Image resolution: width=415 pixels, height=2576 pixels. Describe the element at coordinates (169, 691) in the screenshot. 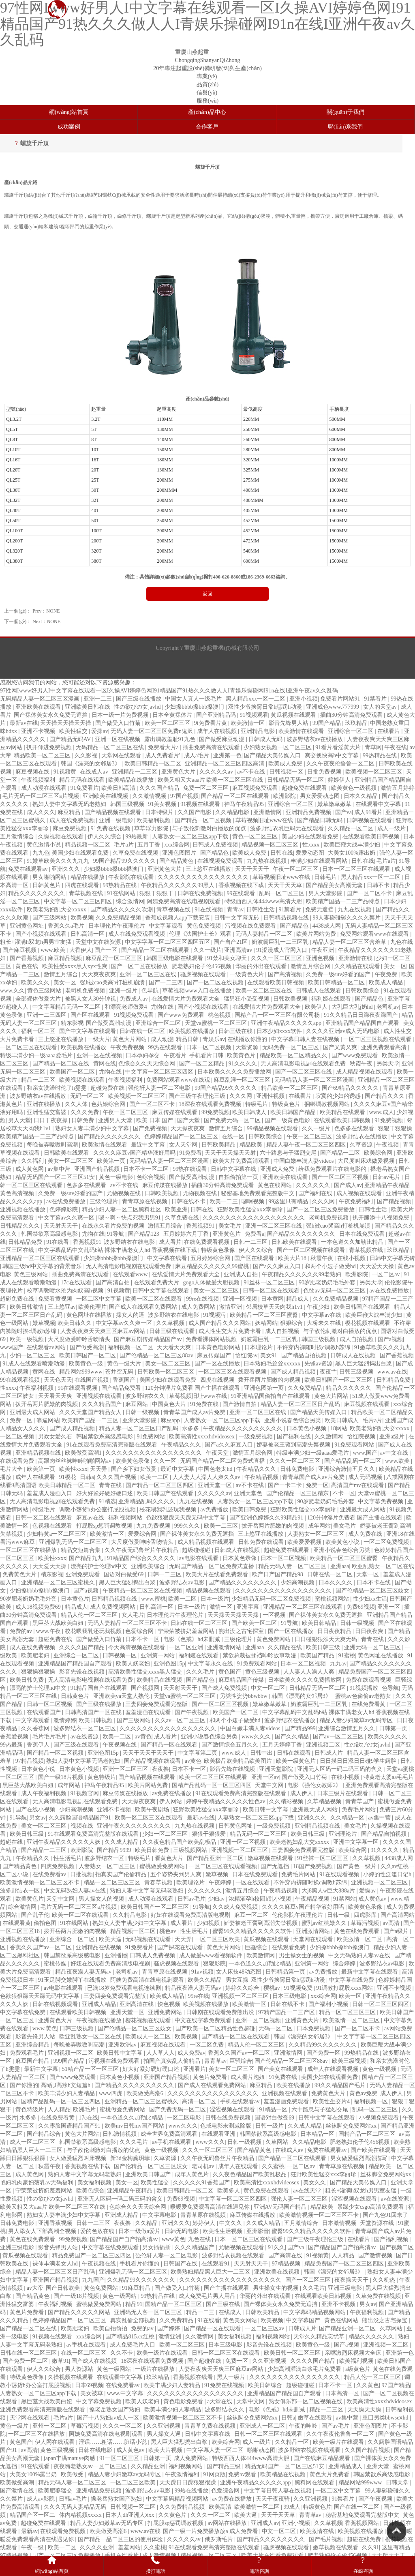

I see `97性网Iwww好男人I中文字幕在线观看一区I久操AVI婷婷色网I91精品国产91热久久久做人人I青娱乐操碰网I91n在线I亚洲午夜av久久乱码` at that location.